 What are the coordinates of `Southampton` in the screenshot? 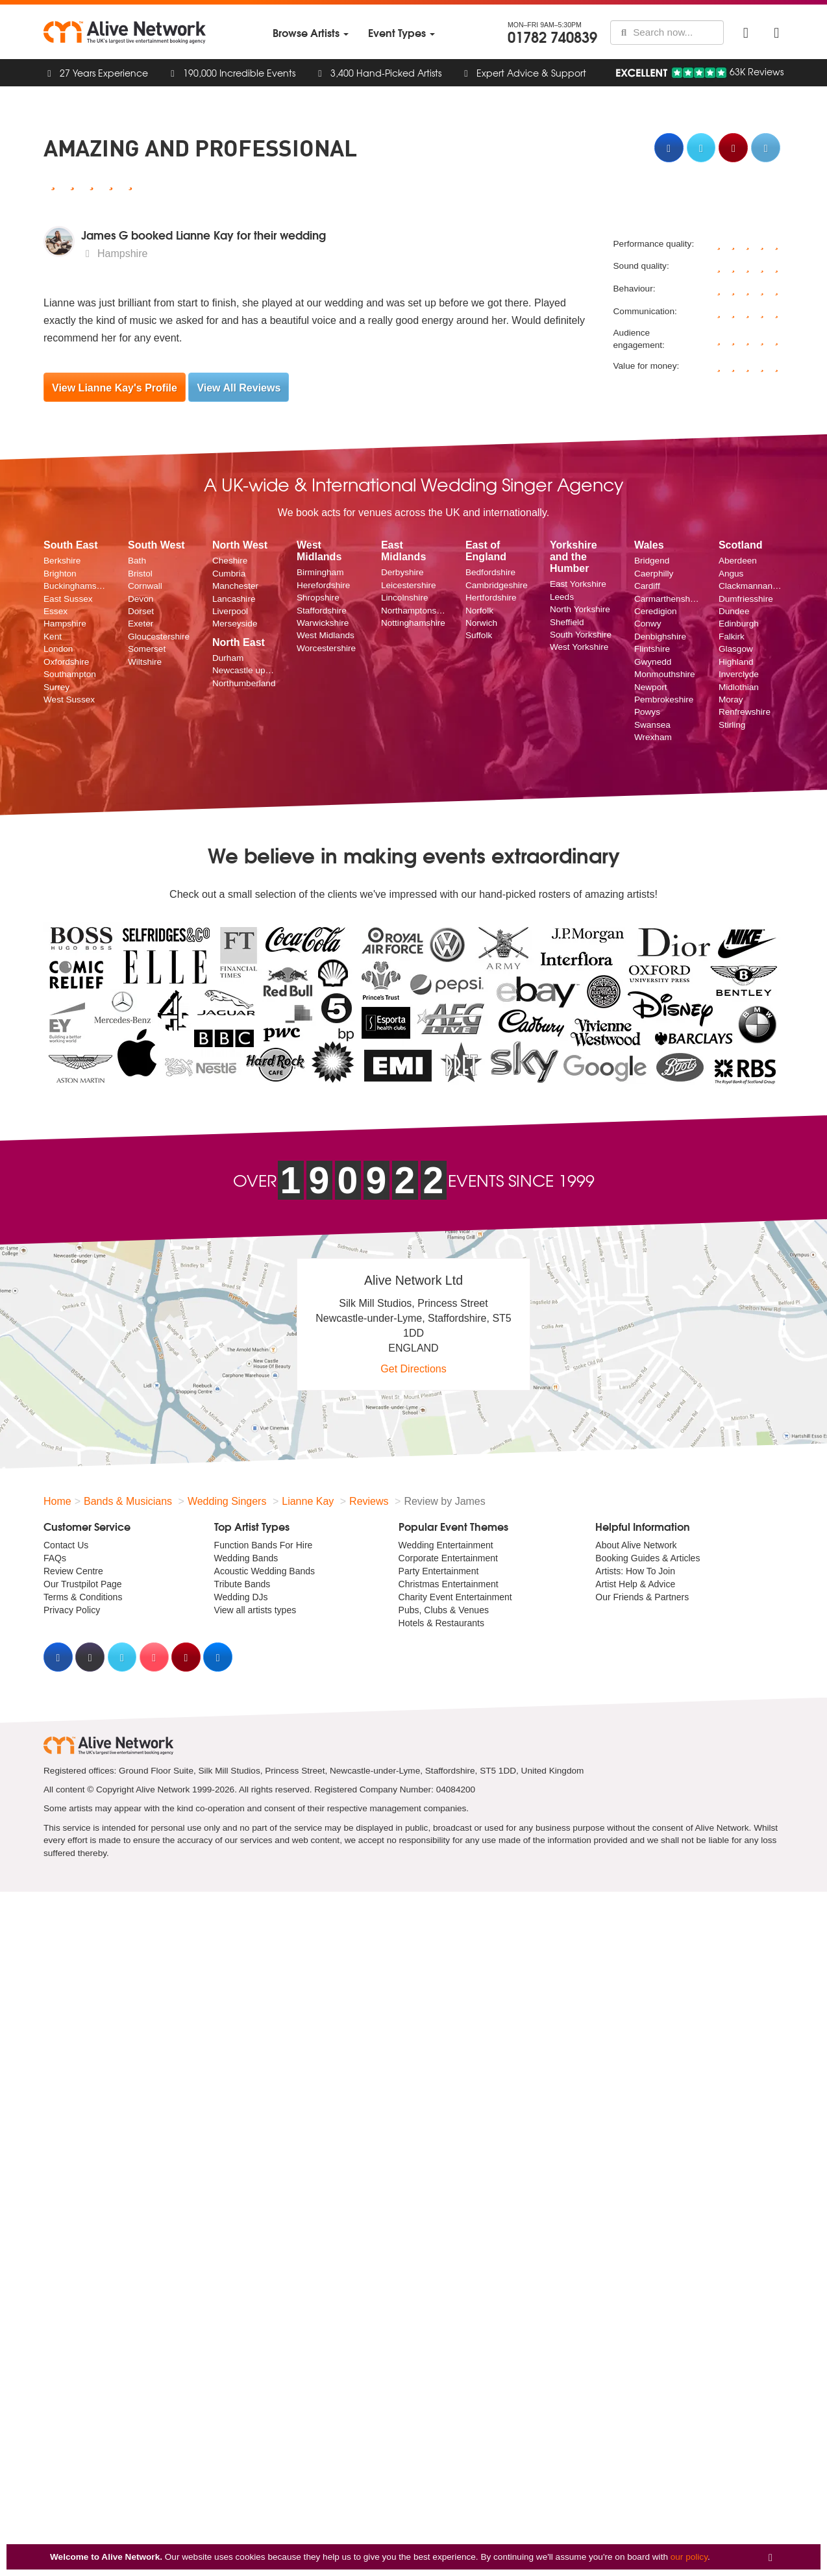 It's located at (69, 674).